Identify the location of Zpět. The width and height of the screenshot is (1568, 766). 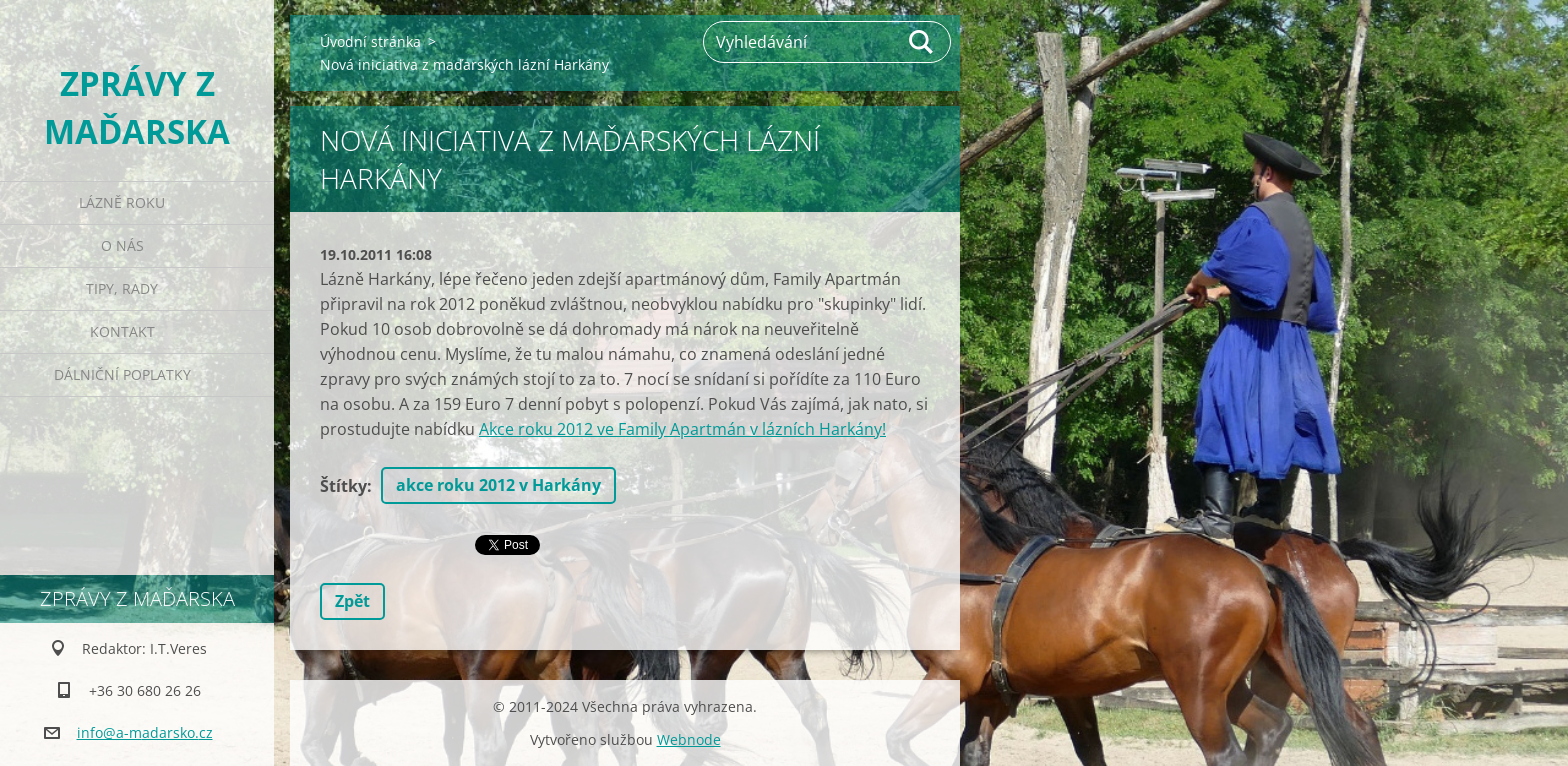
(352, 601).